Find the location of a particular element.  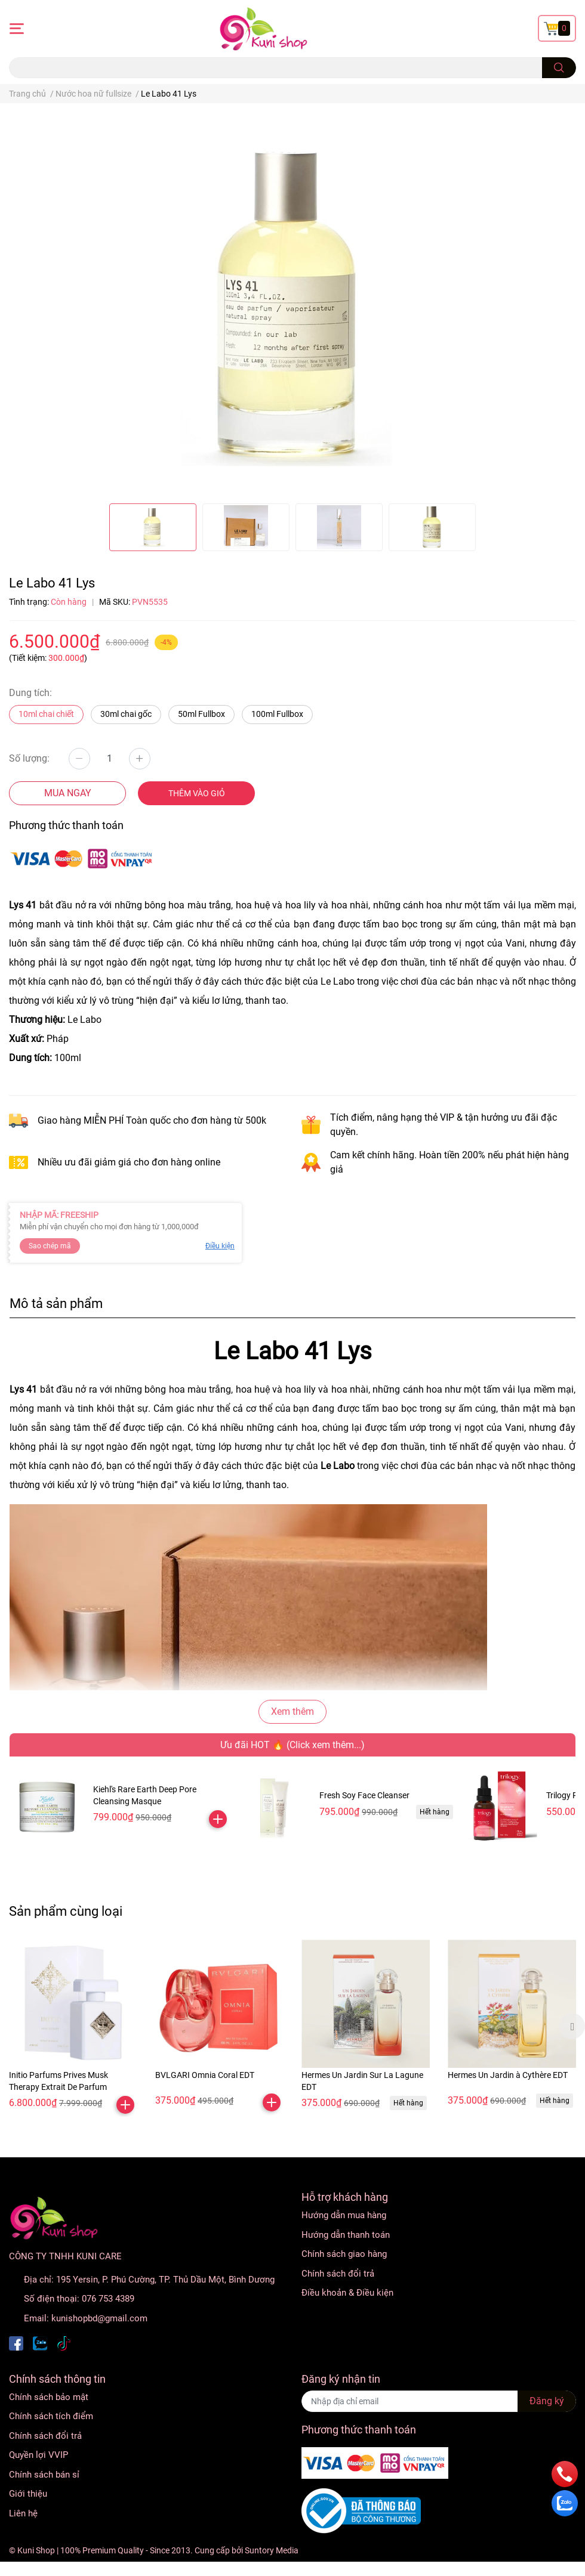

Kuni Shop is located at coordinates (36, 2550).